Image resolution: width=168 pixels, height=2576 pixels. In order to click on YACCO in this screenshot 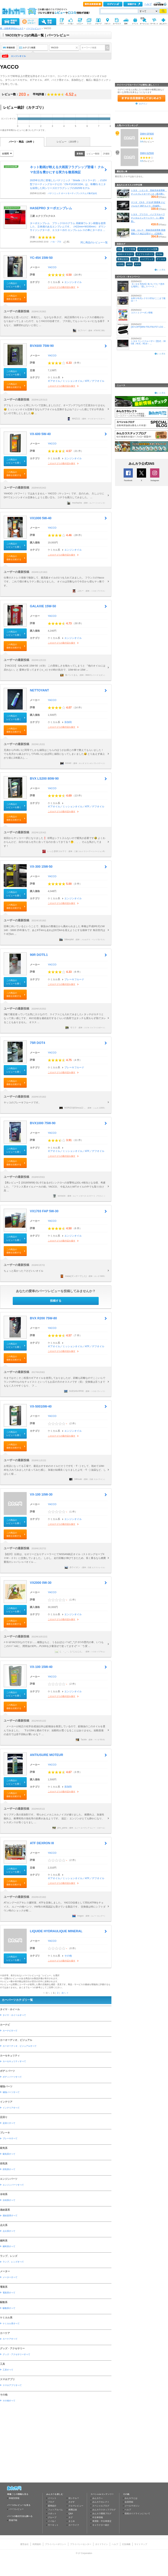, I will do `click(52, 267)`.